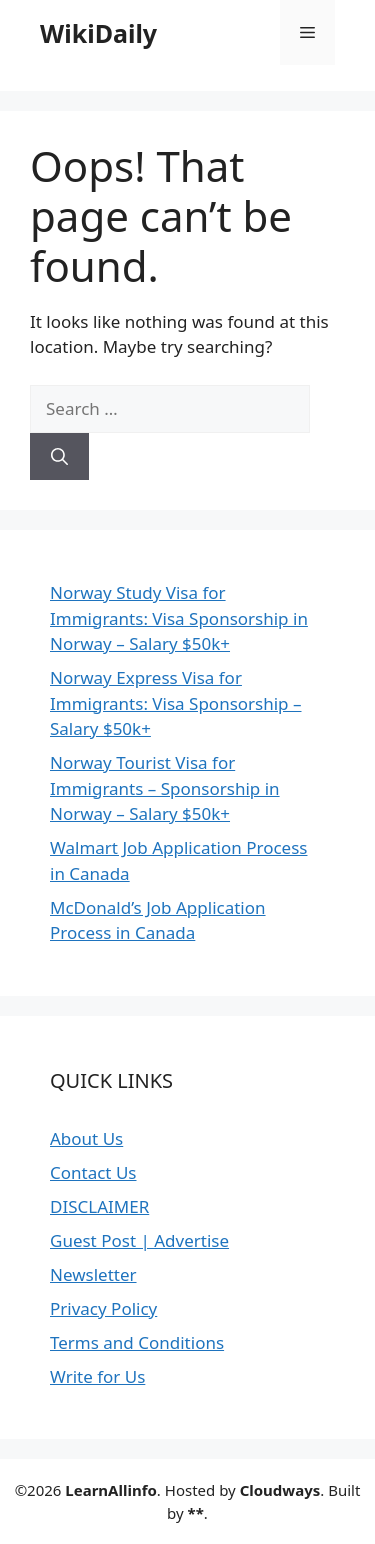 This screenshot has width=375, height=1544. Describe the element at coordinates (137, 1342) in the screenshot. I see `Terms and Conditions` at that location.